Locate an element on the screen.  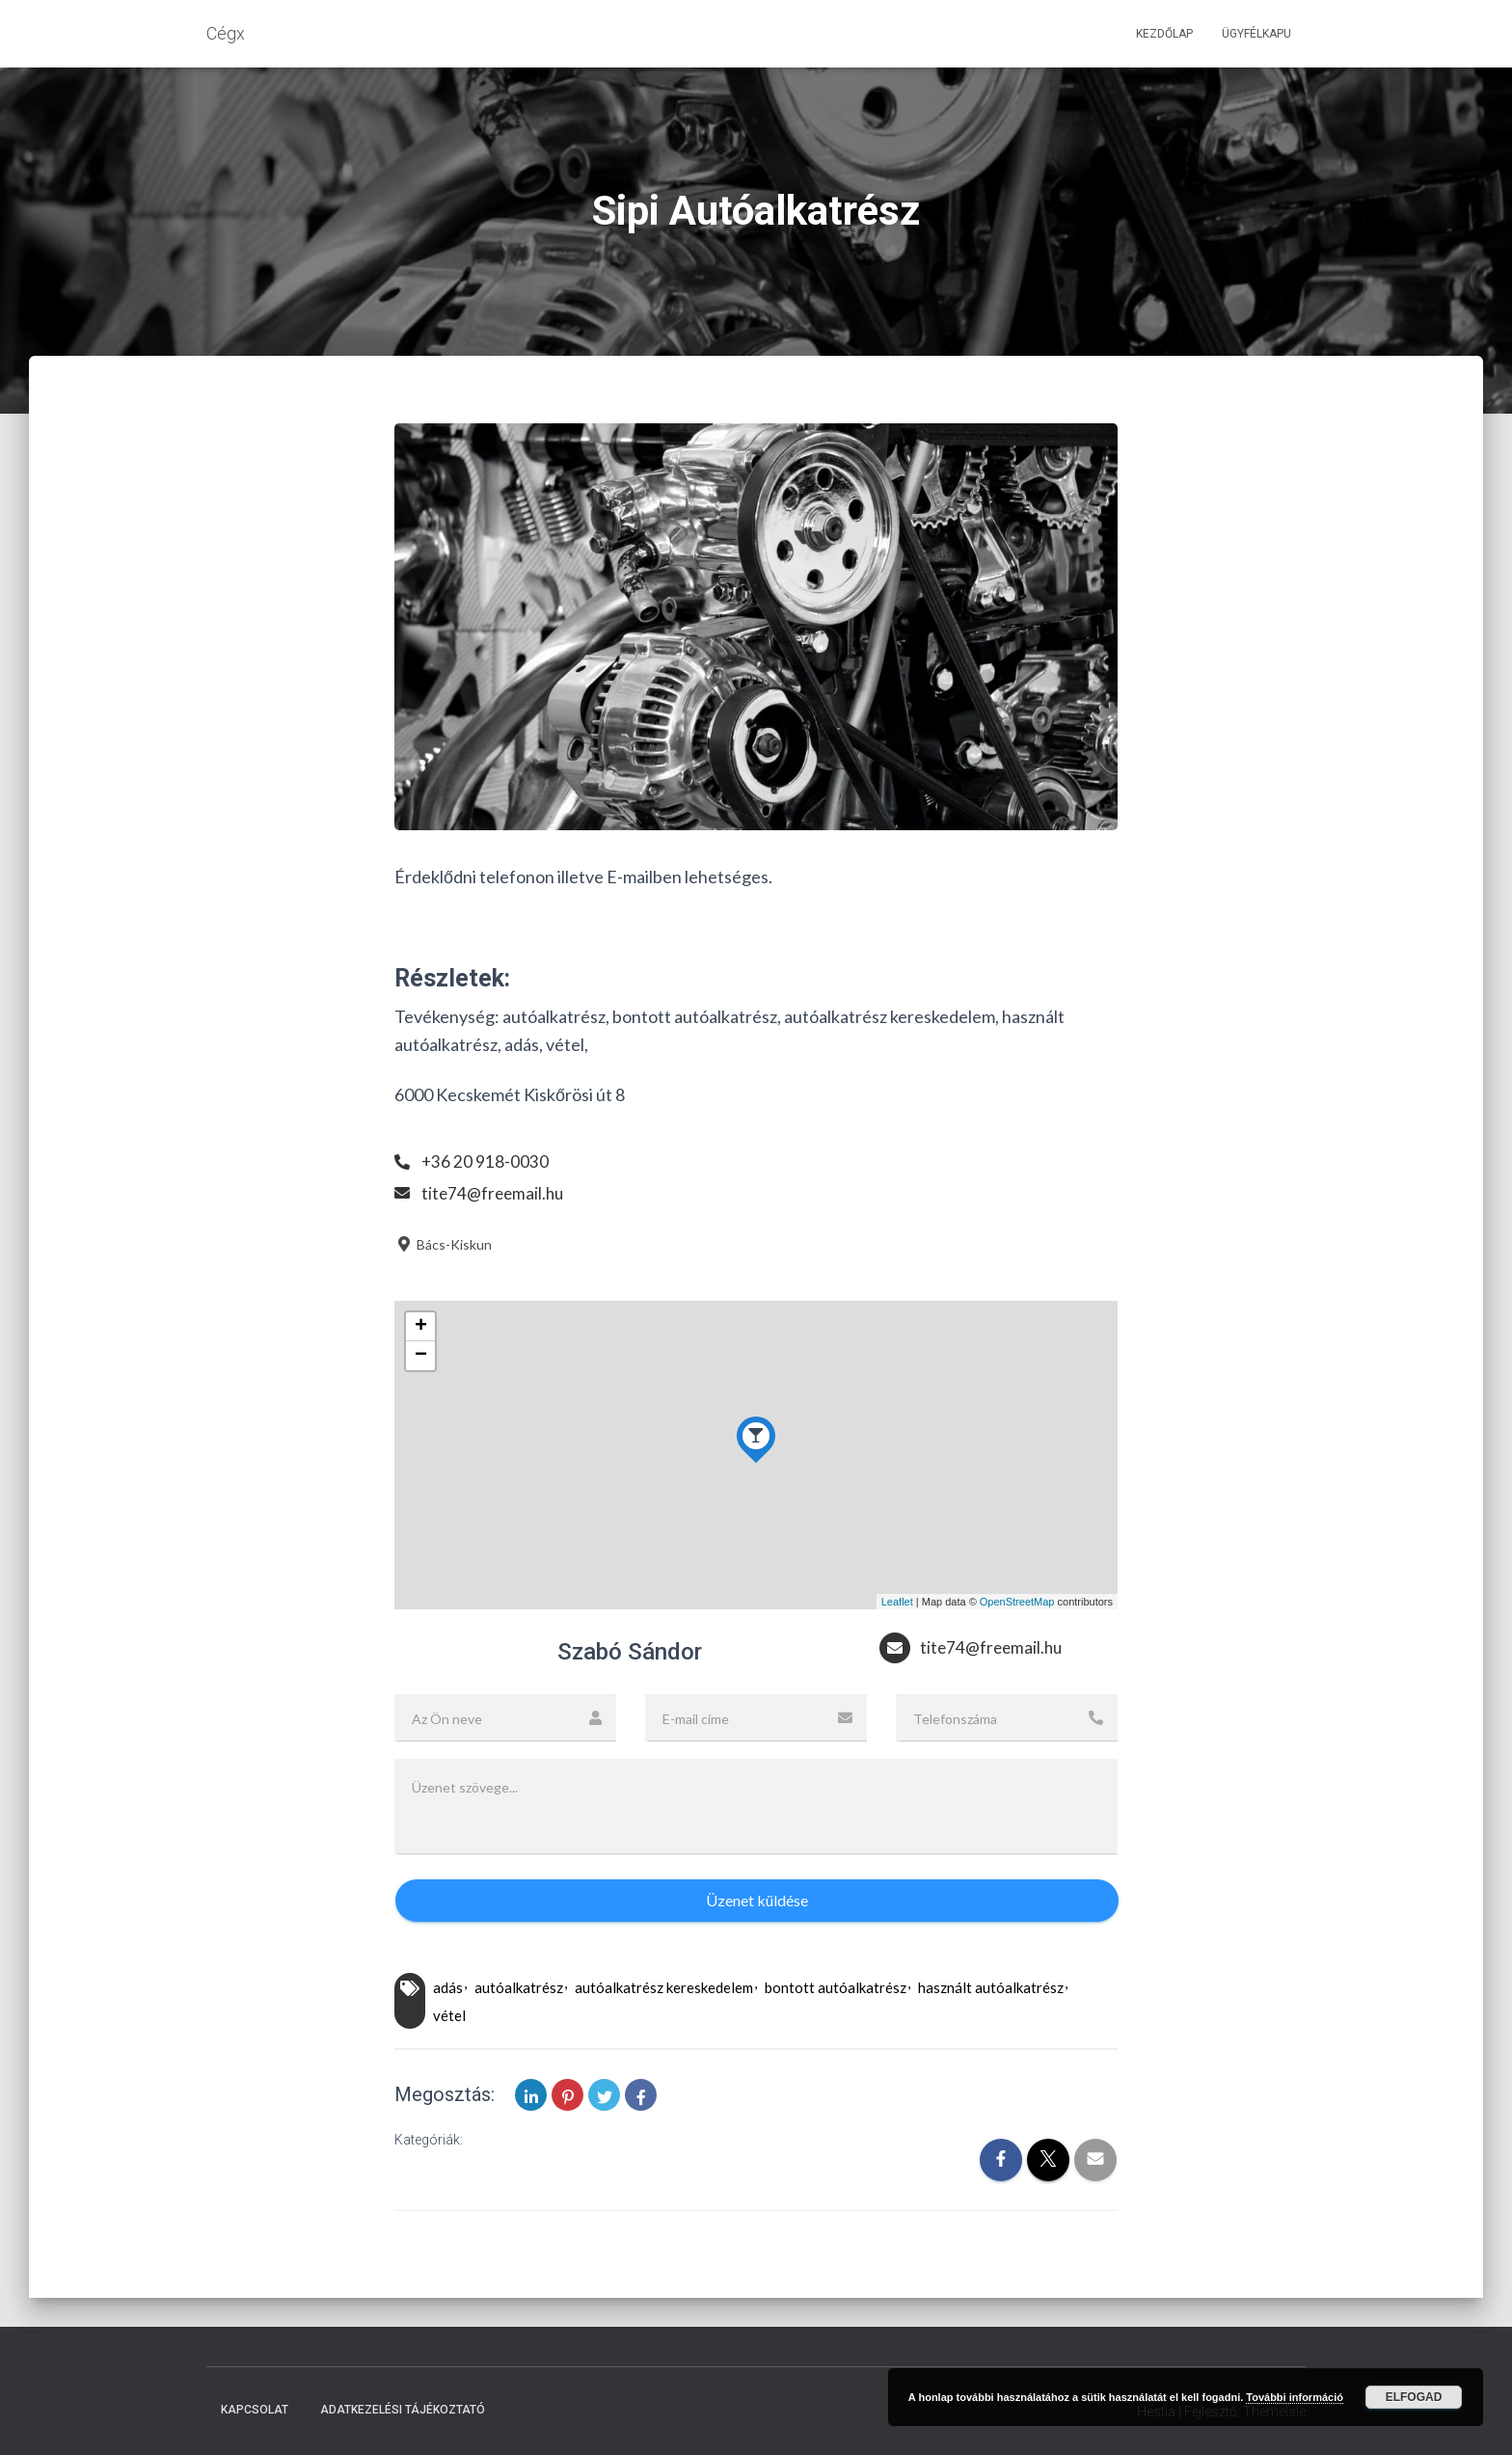
Ügyfélkapu is located at coordinates (1256, 33).